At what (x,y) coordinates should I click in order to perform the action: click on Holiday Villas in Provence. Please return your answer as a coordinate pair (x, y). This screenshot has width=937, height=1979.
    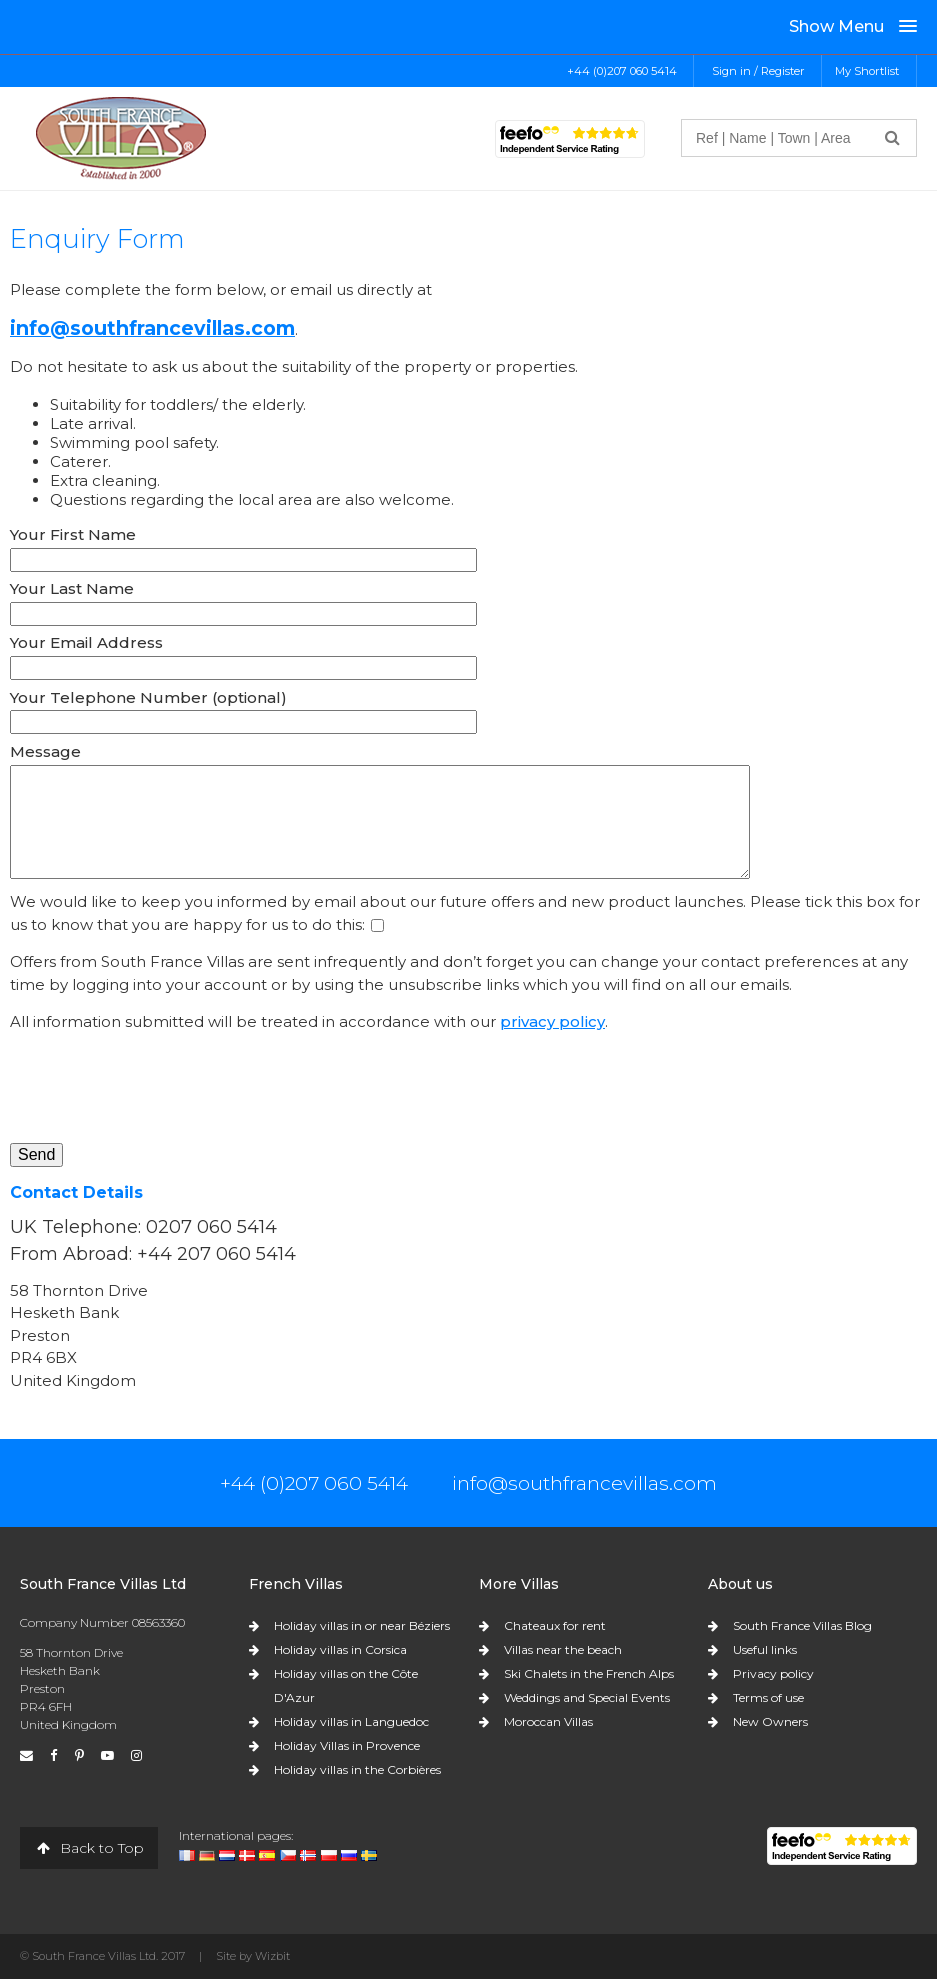
    Looking at the image, I should click on (347, 1745).